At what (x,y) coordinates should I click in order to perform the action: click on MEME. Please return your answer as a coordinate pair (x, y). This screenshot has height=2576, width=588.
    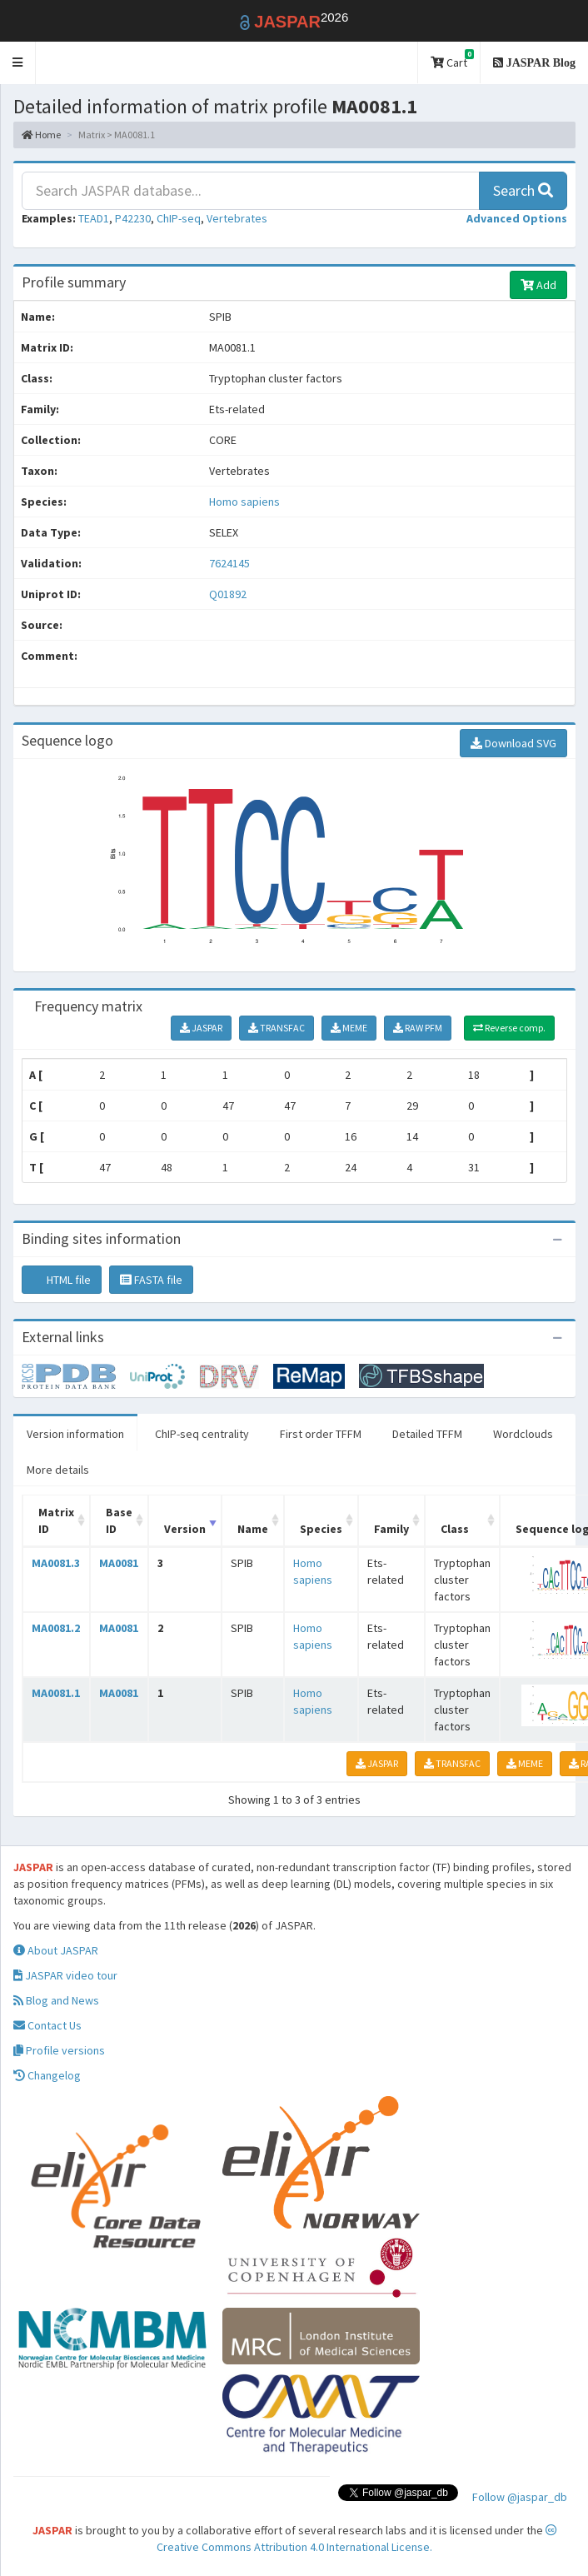
    Looking at the image, I should click on (349, 1027).